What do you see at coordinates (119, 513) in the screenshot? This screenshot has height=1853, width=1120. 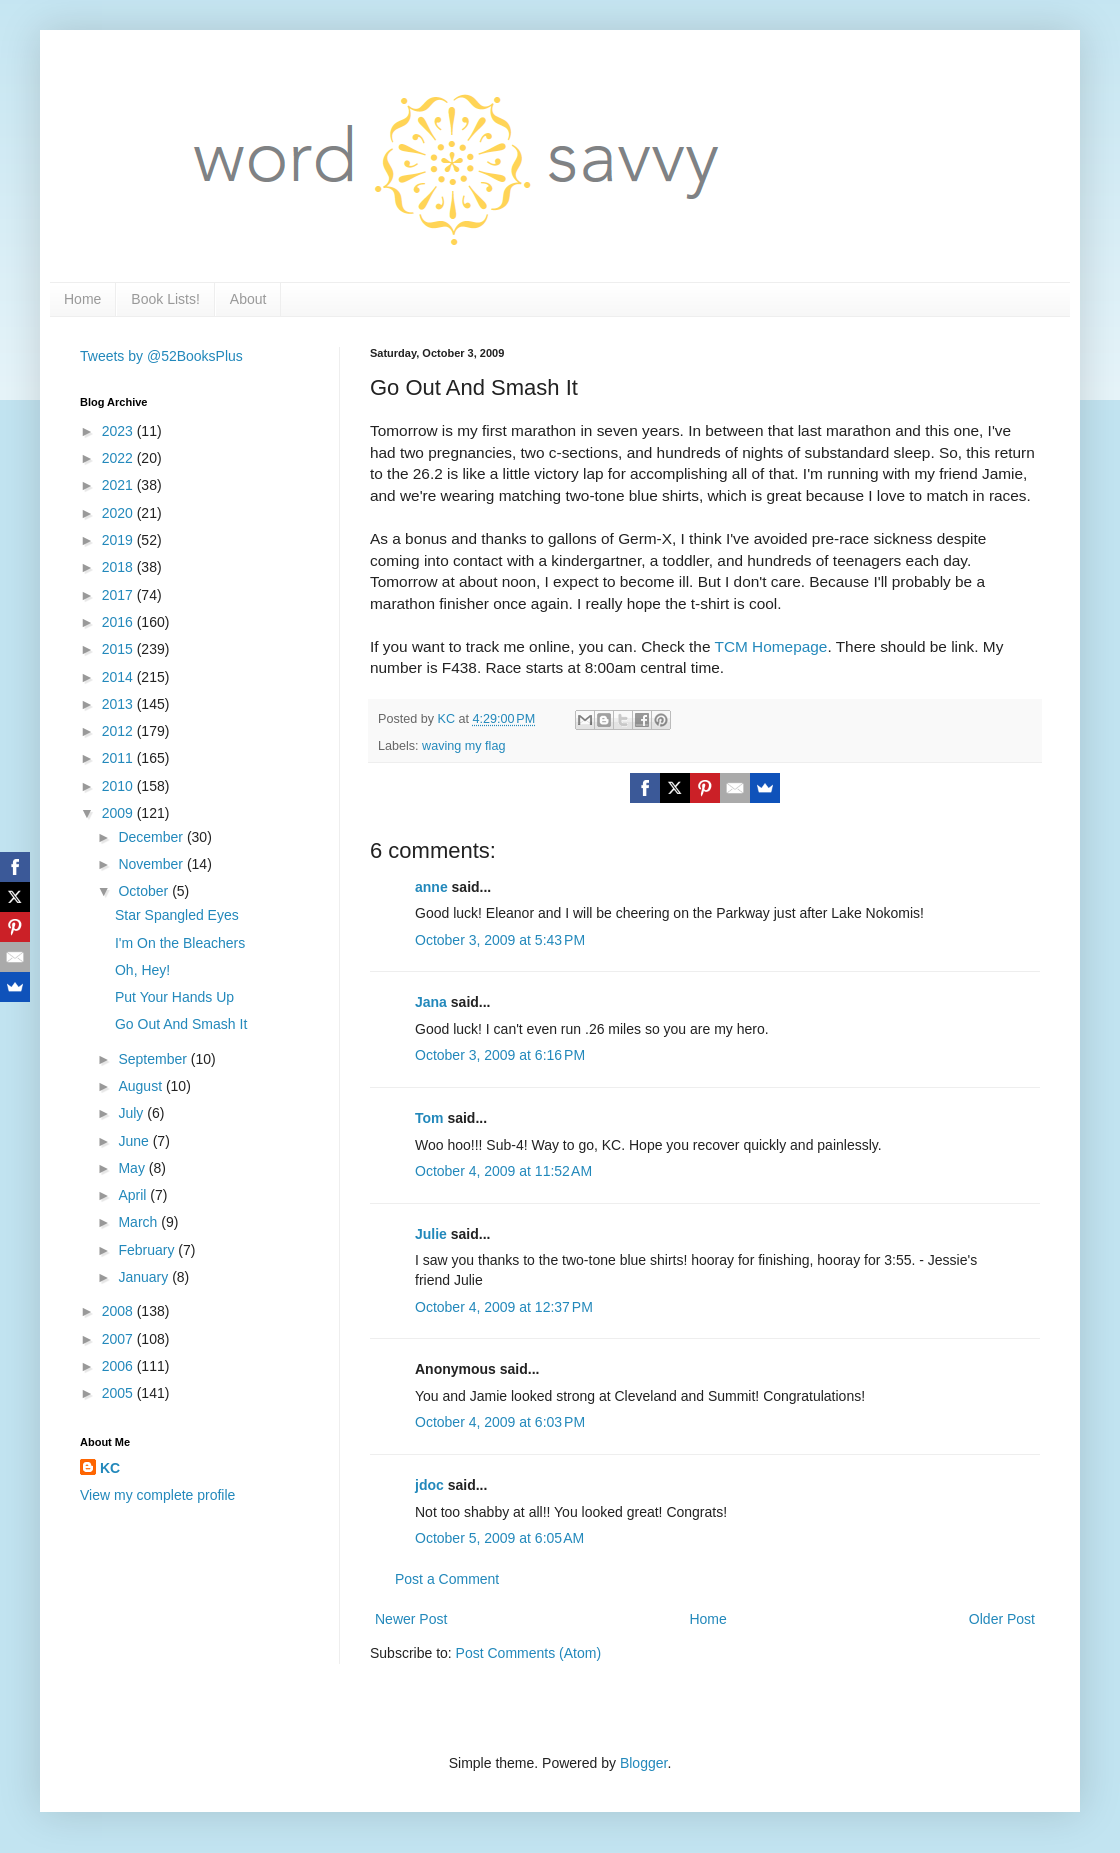 I see `2020` at bounding box center [119, 513].